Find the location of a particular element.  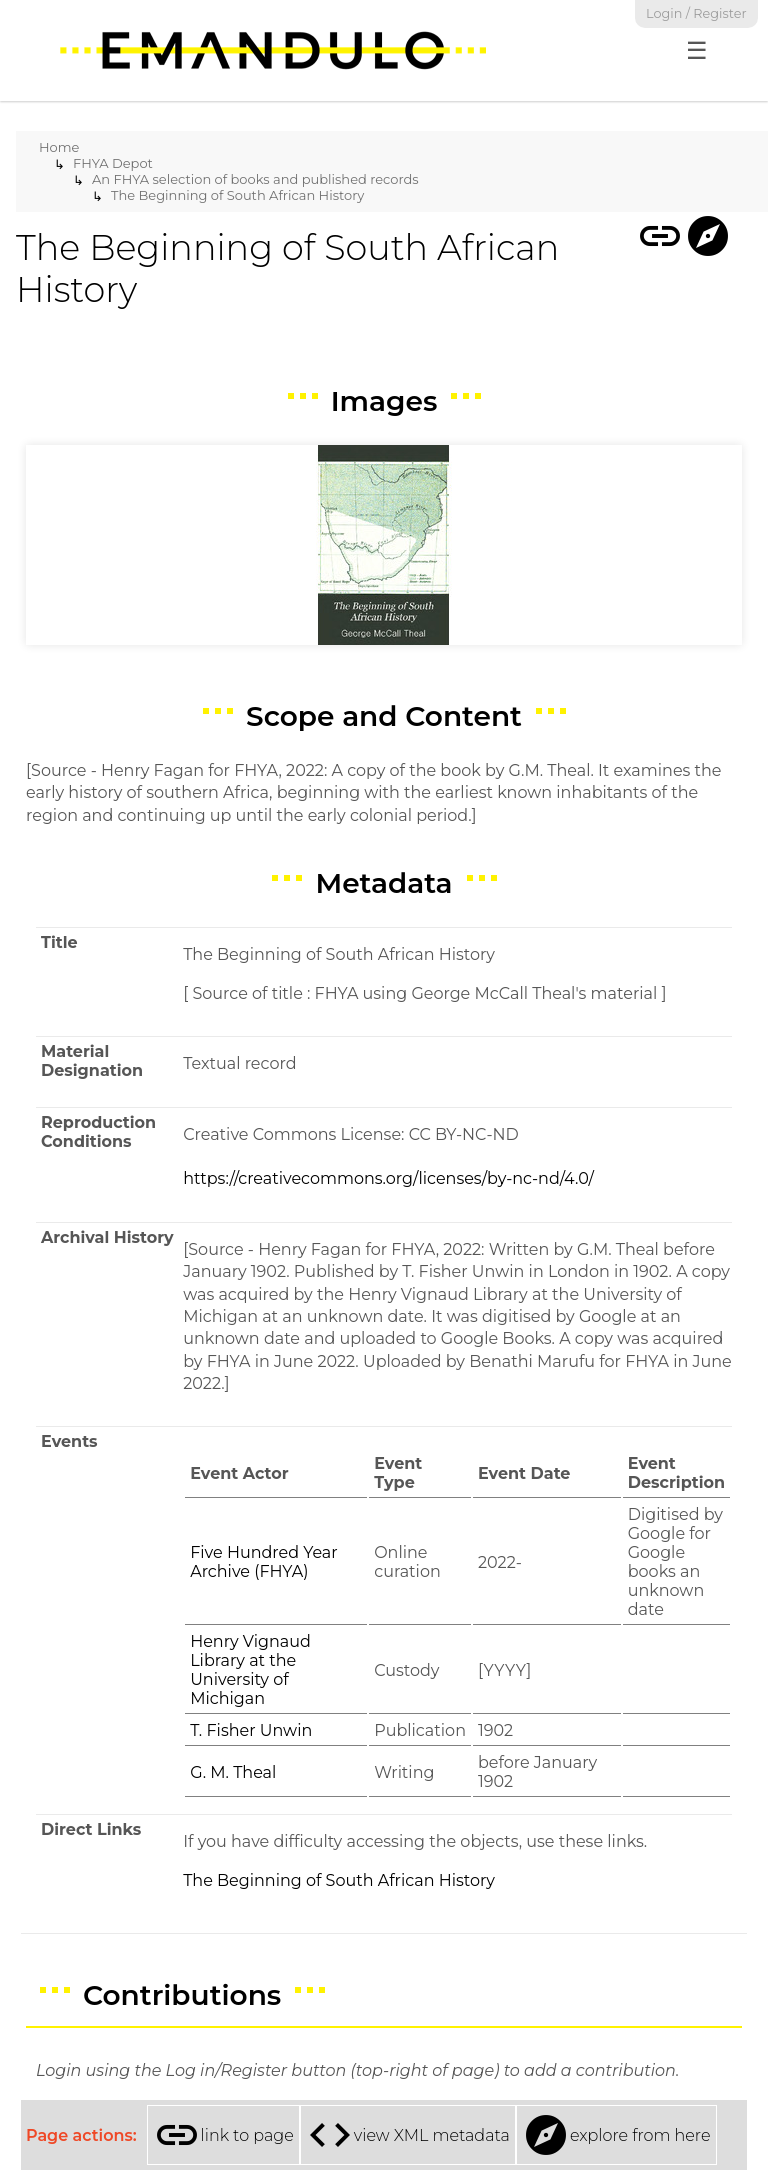

Henry Vignaud Library at the University of Michigan is located at coordinates (250, 1670).